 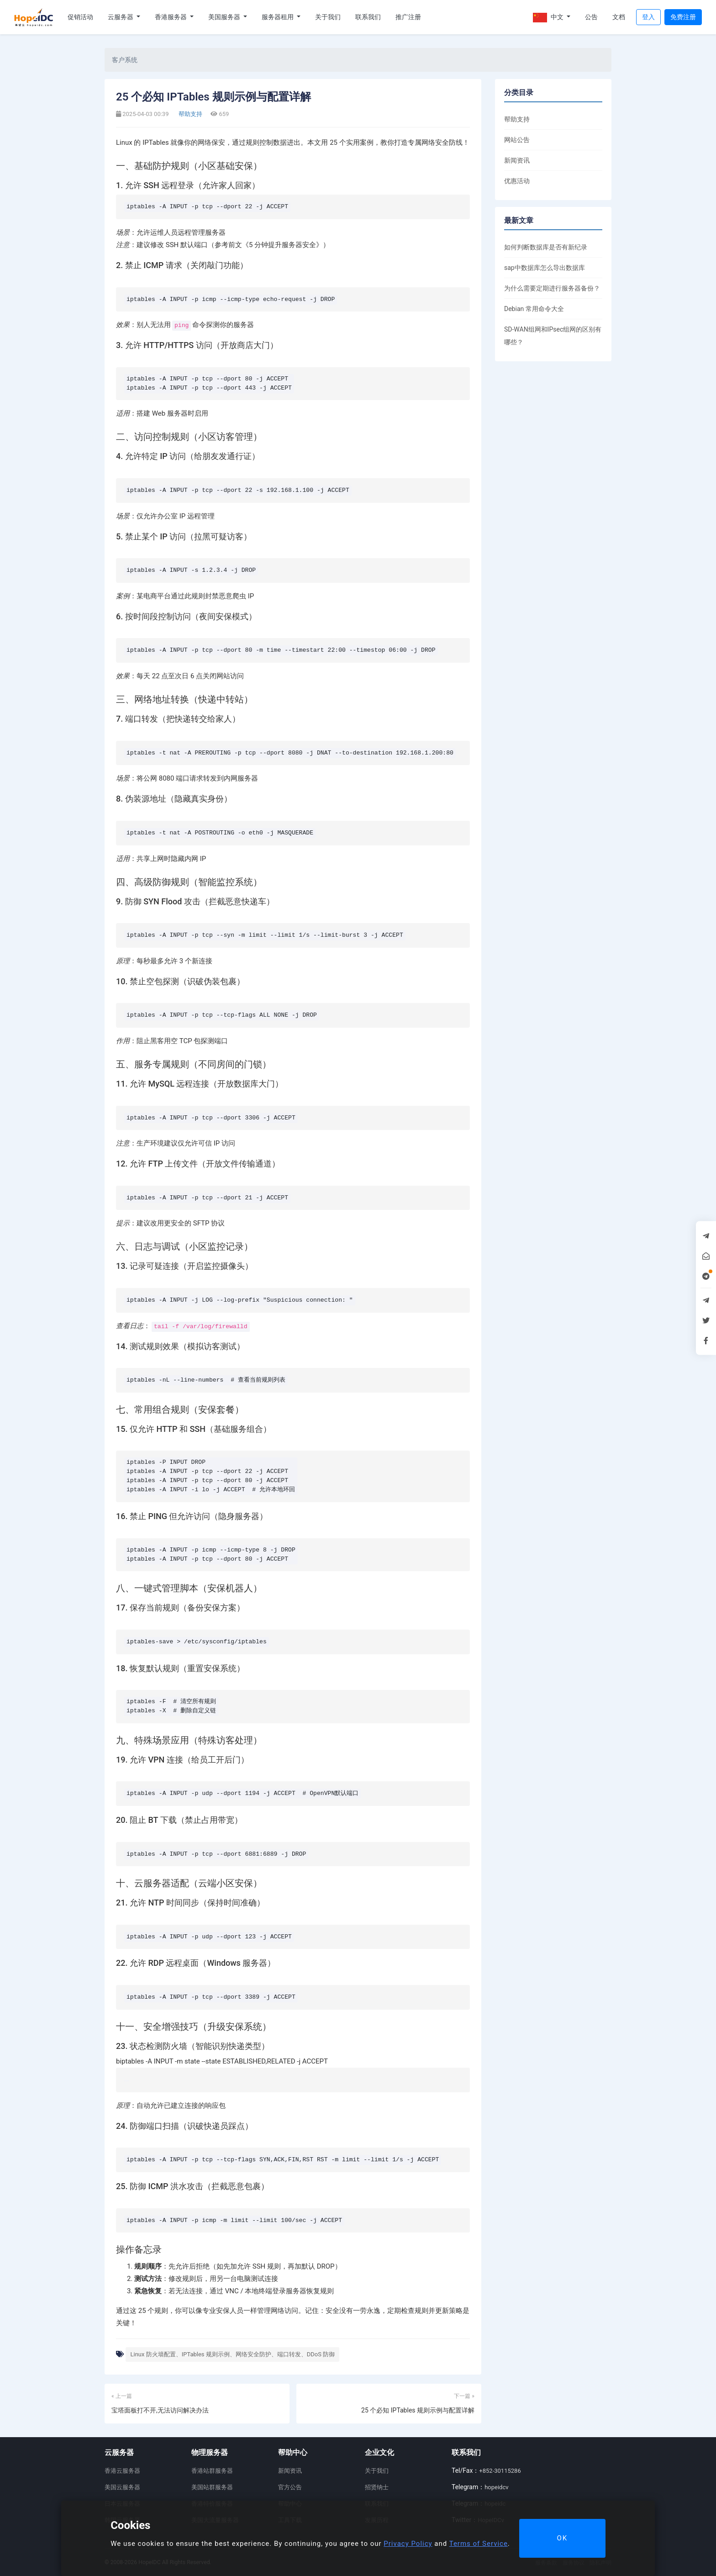 What do you see at coordinates (212, 2470) in the screenshot?
I see `香港站群服务器` at bounding box center [212, 2470].